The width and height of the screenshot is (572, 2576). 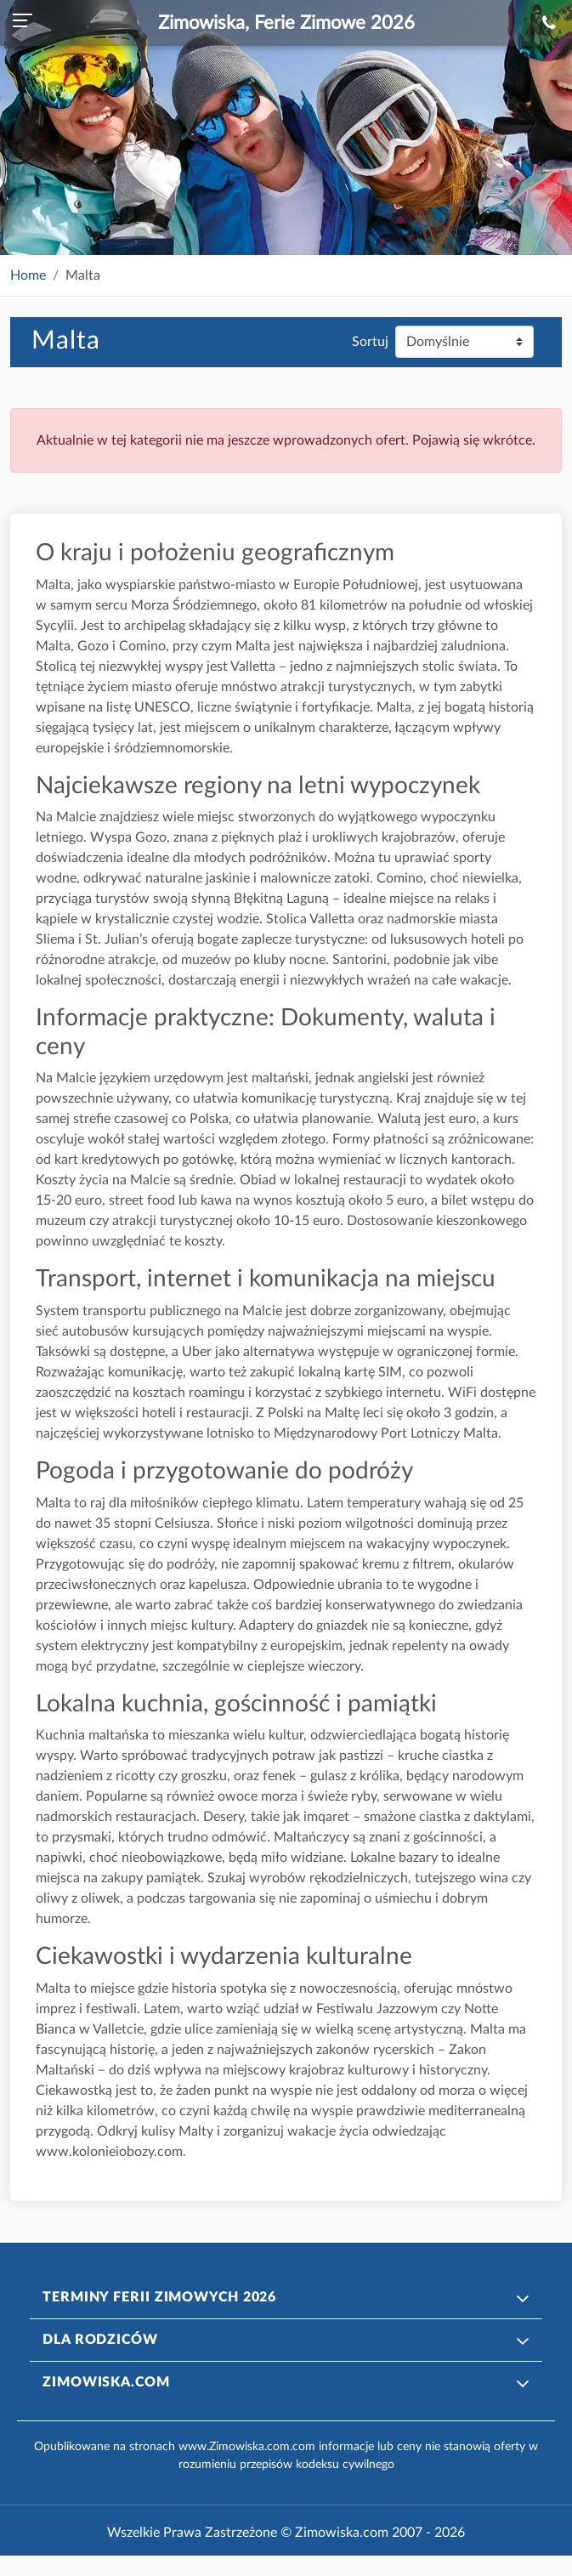 I want to click on Zimowiska, Ferie Zimowe 2026, so click(x=286, y=23).